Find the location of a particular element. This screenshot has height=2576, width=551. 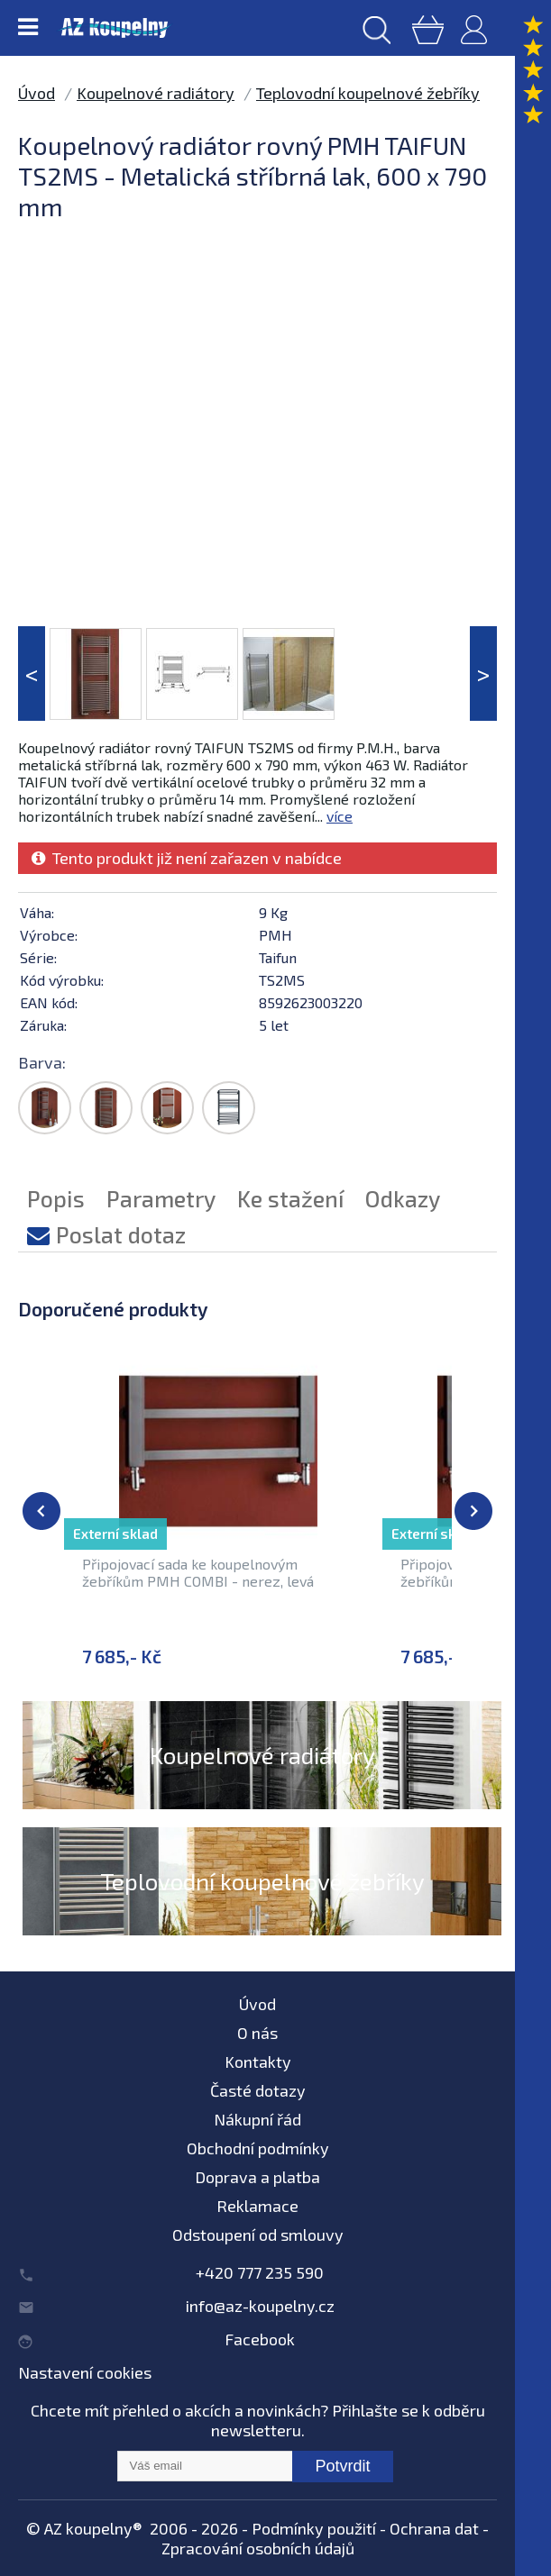

Ochrana dat is located at coordinates (434, 2528).